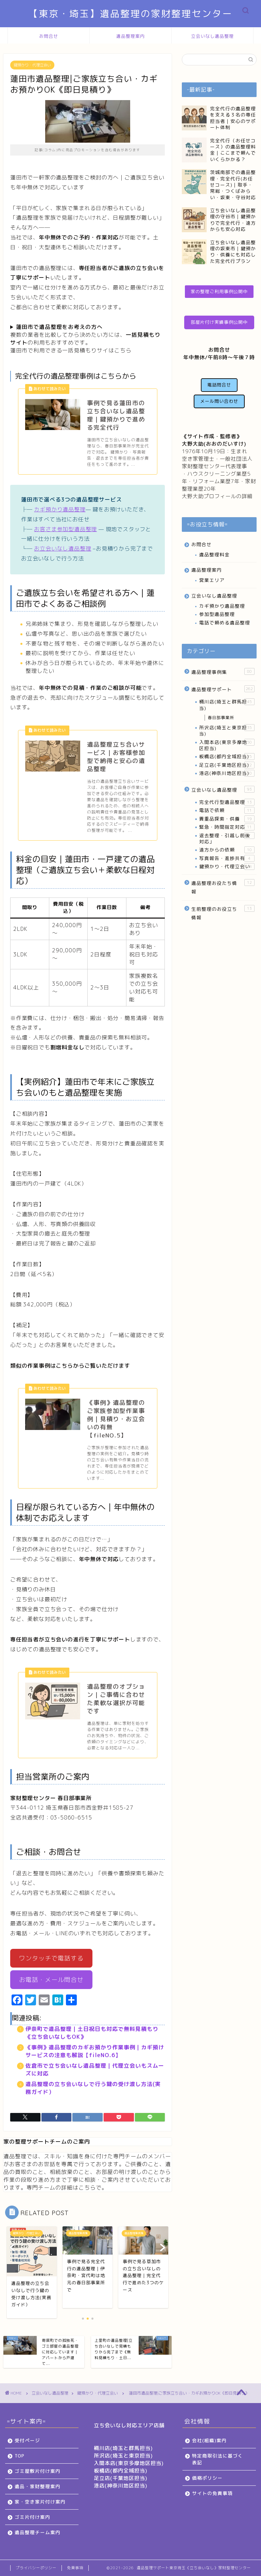 This screenshot has height=2576, width=261. Describe the element at coordinates (217, 2459) in the screenshot. I see `特定商取引法に基づく表記` at that location.